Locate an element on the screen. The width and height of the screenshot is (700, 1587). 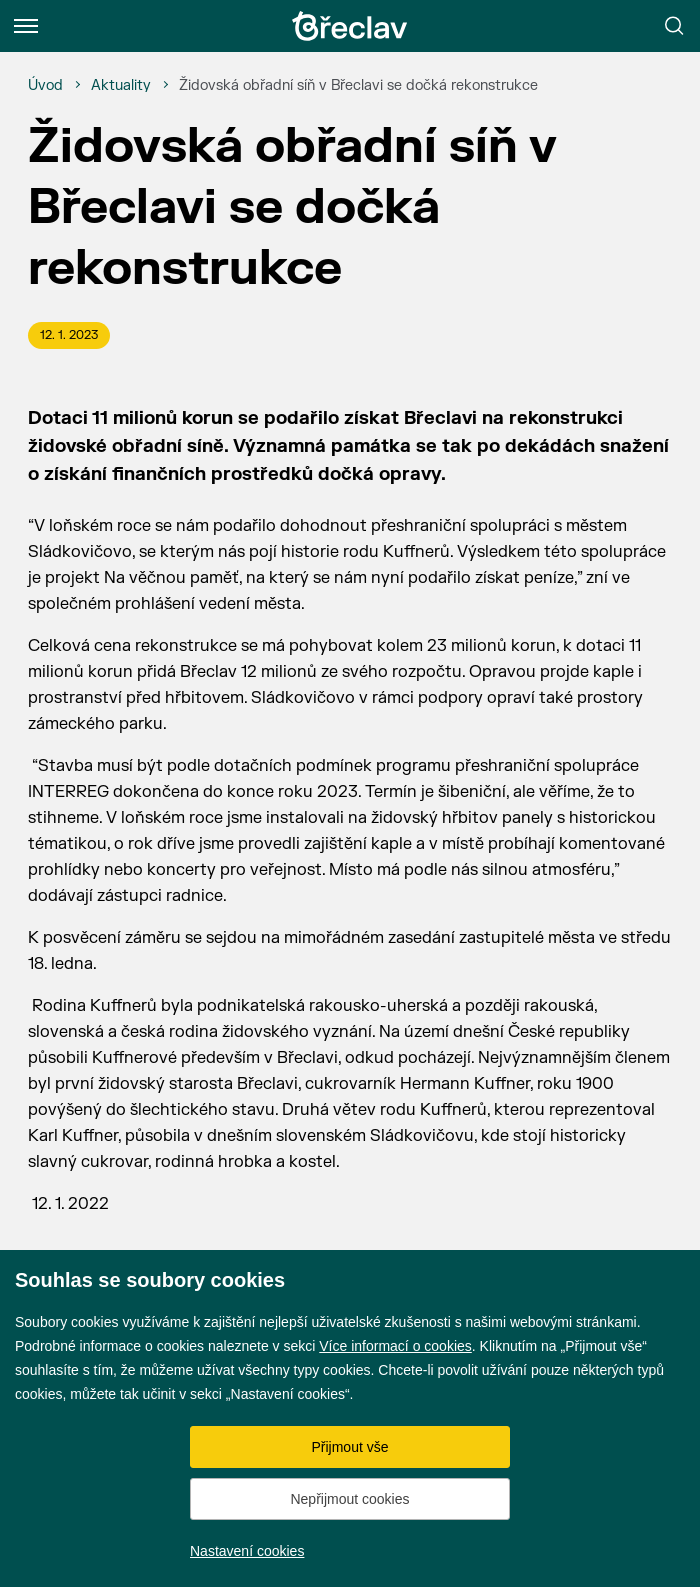
[Úvod] is located at coordinates (45, 86).